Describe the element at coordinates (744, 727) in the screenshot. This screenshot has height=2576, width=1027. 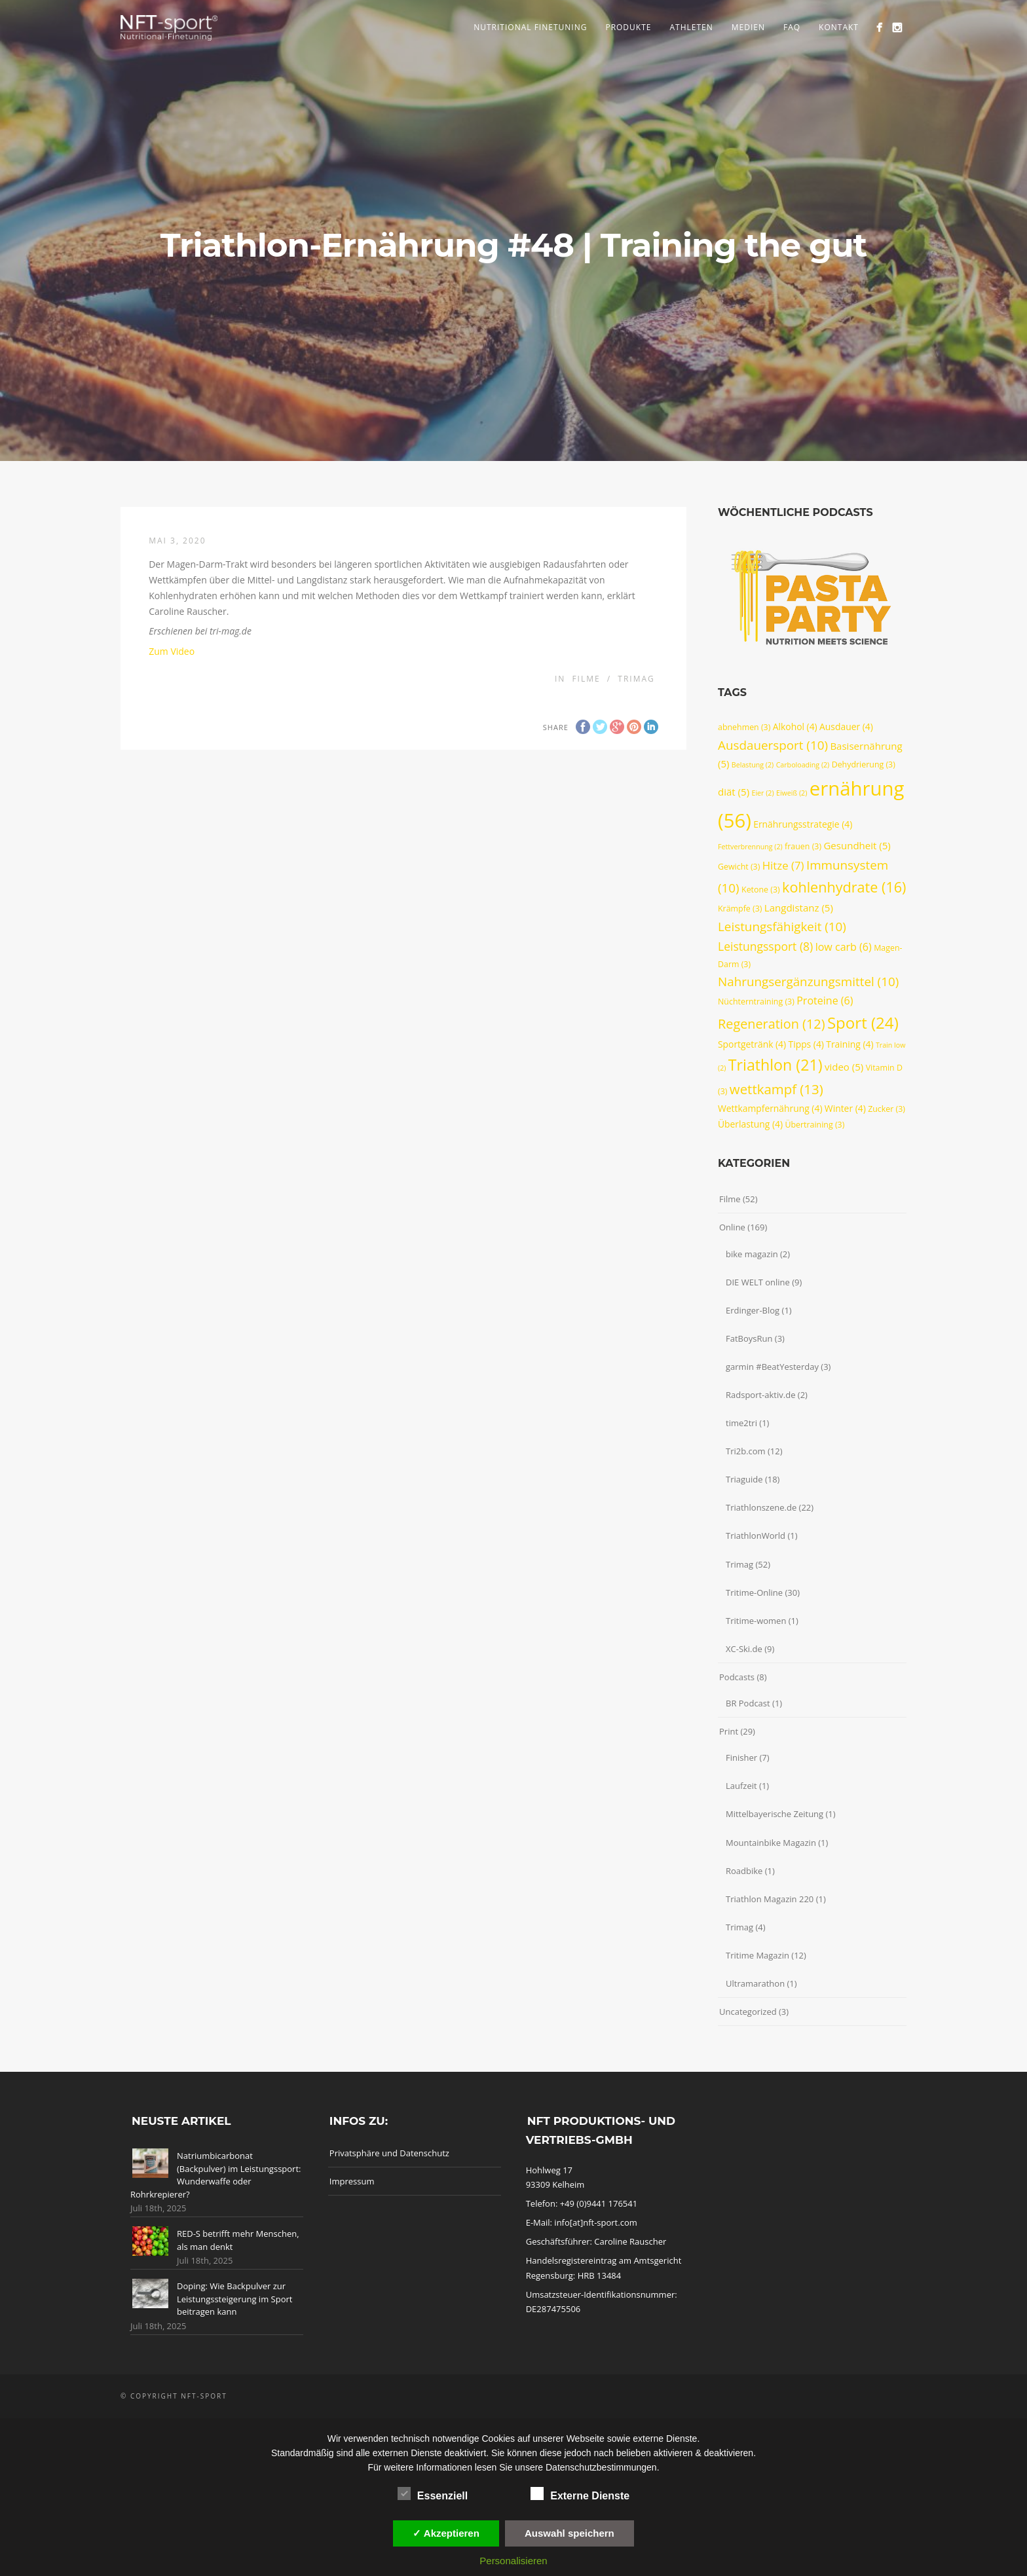
I see `abnehmen [abnehmen (3 Einträge)]` at that location.